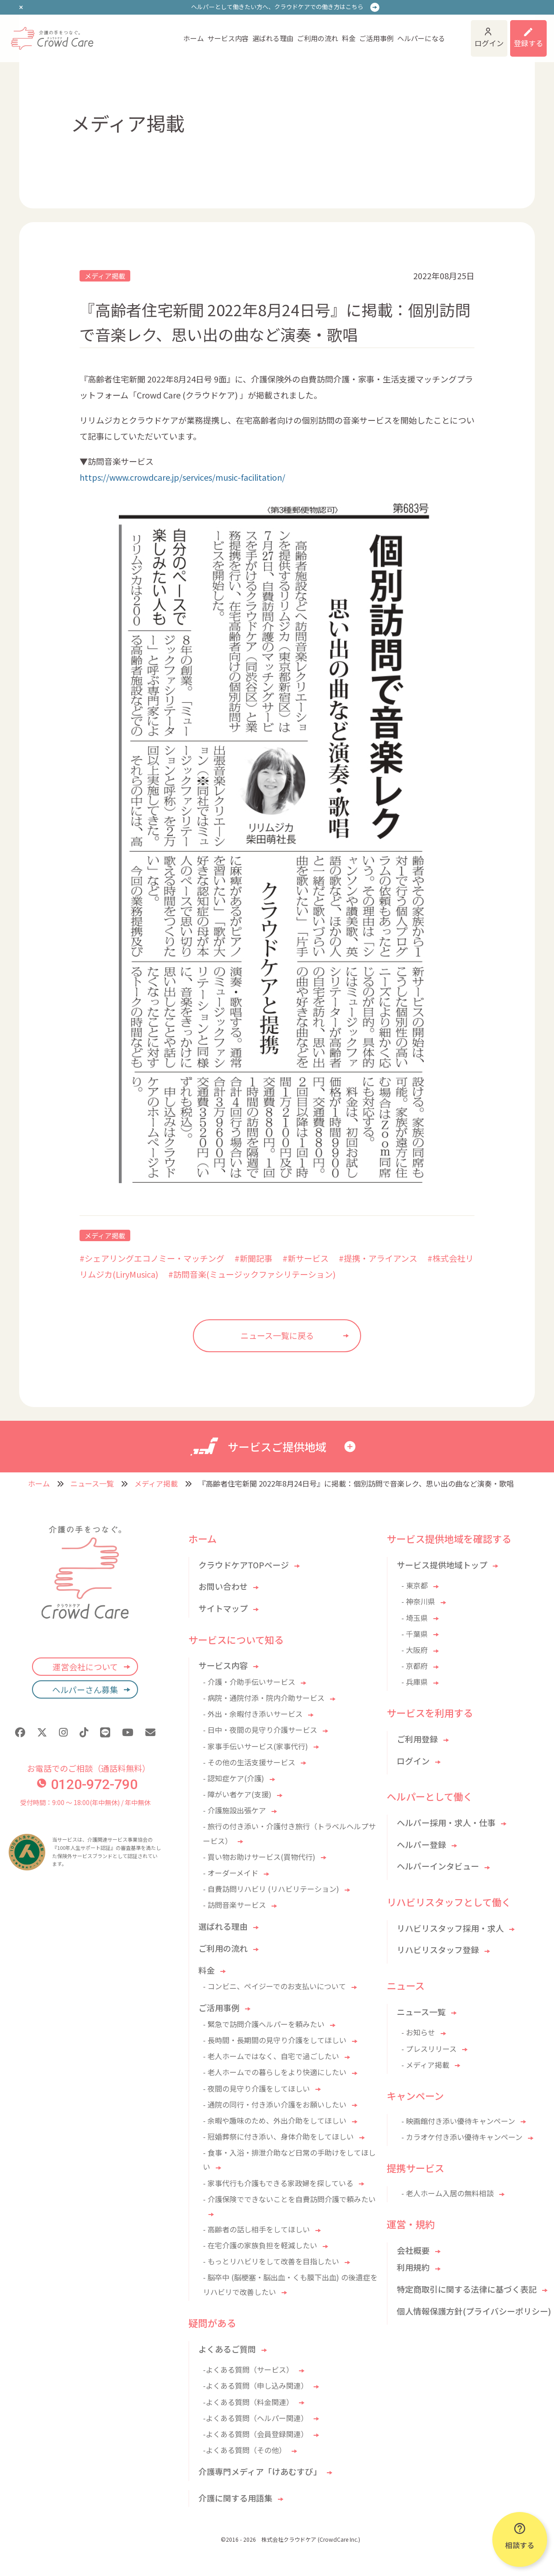  What do you see at coordinates (223, 1586) in the screenshot?
I see `お問い合わせ` at bounding box center [223, 1586].